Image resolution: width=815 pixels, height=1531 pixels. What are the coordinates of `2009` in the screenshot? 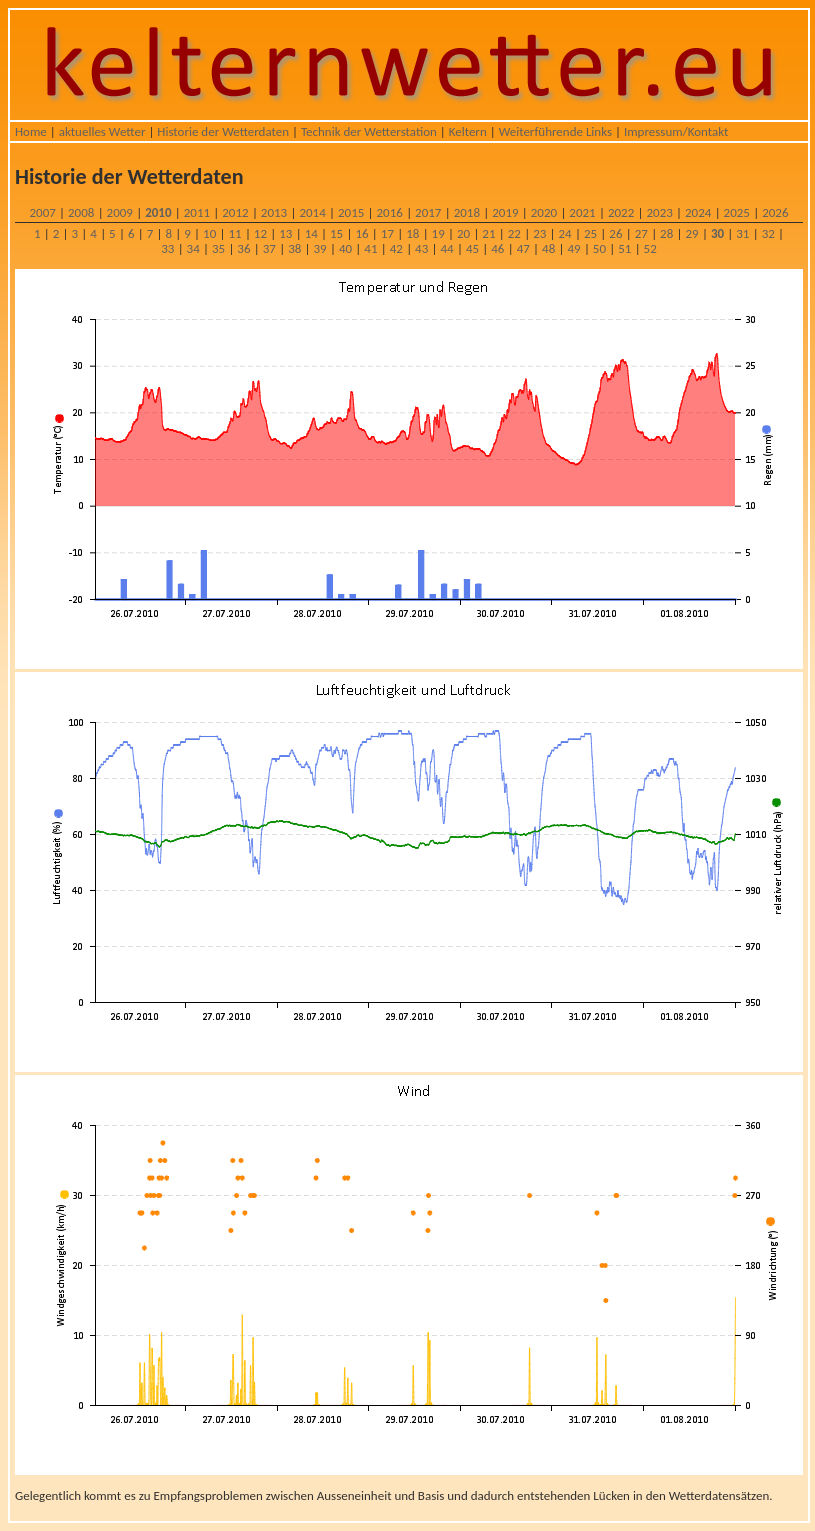 It's located at (120, 212).